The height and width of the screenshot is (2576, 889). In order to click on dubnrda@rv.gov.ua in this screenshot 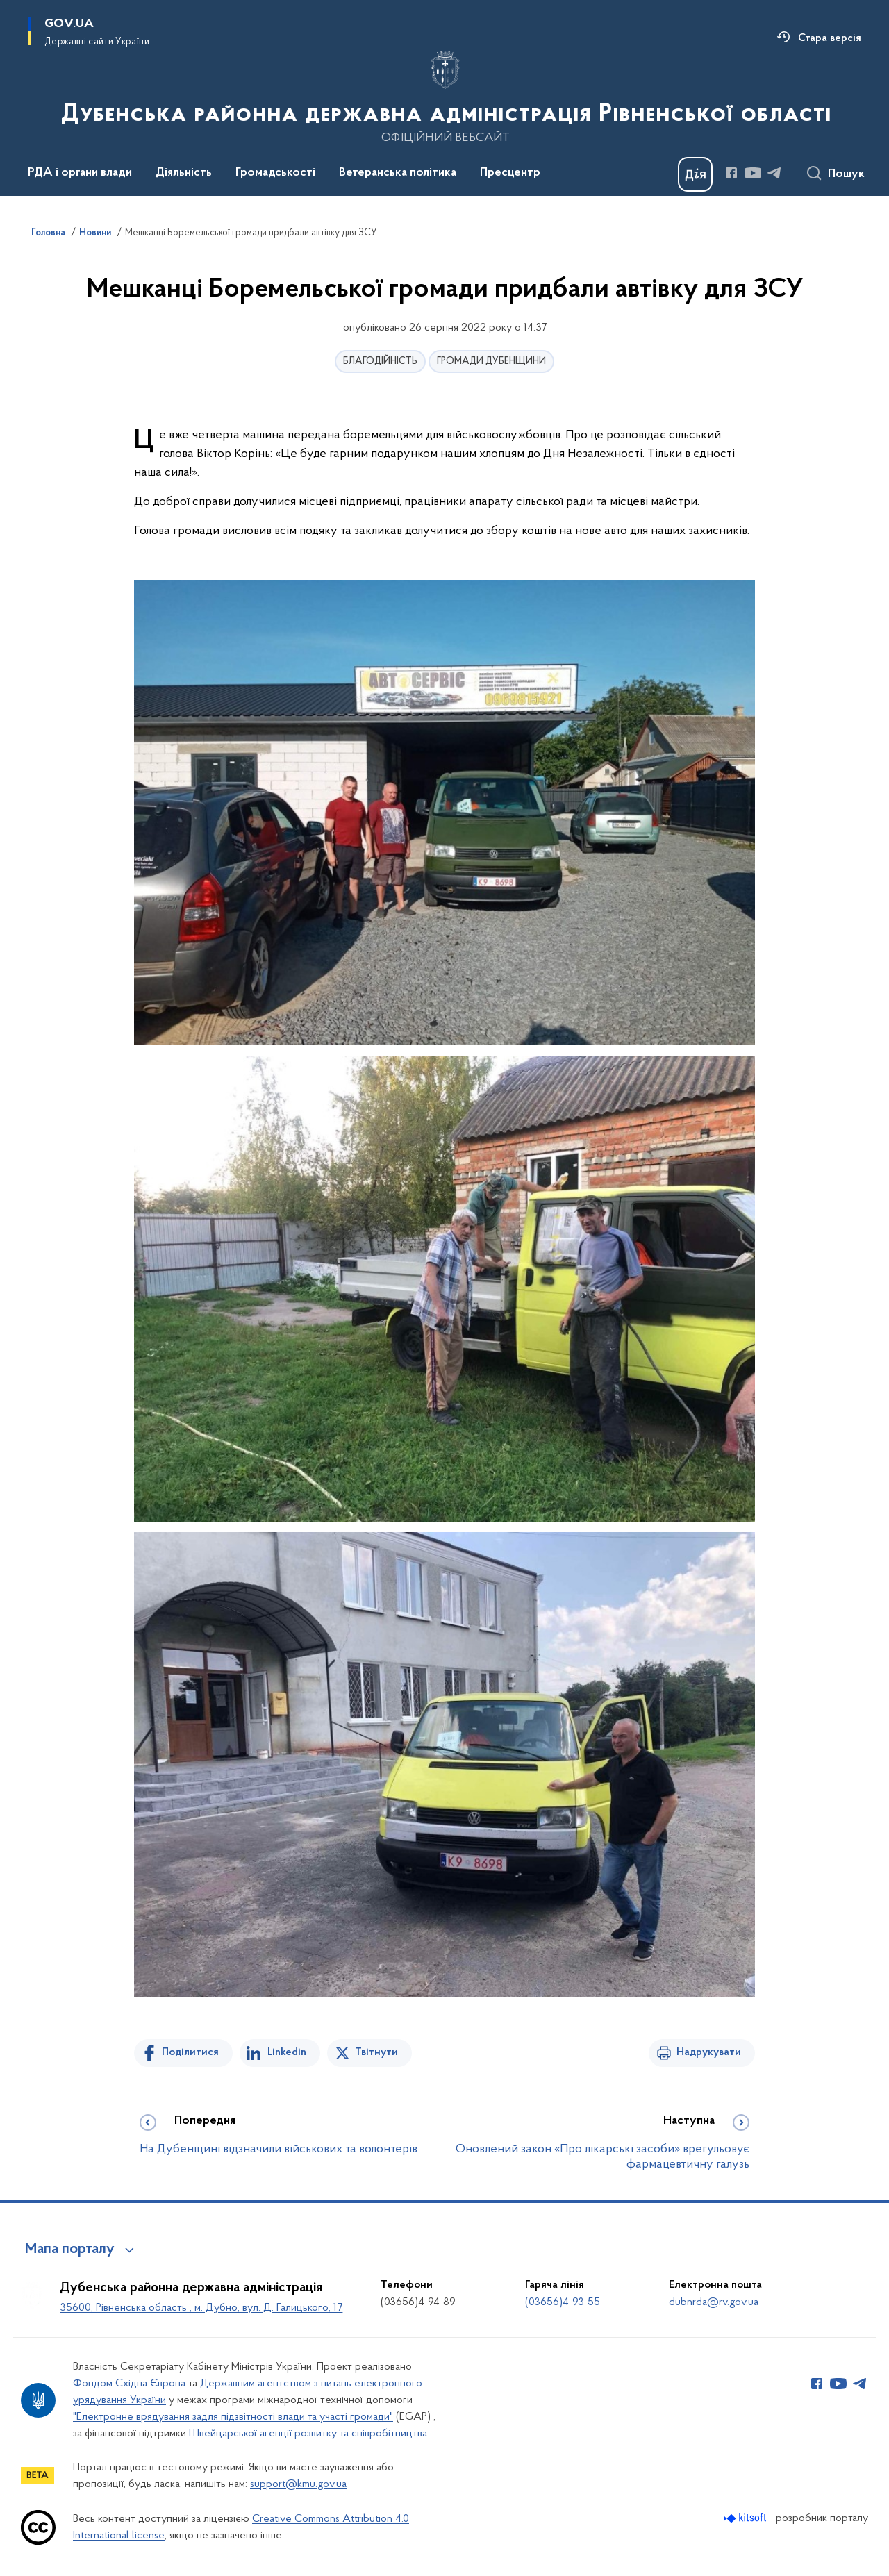, I will do `click(713, 2302)`.